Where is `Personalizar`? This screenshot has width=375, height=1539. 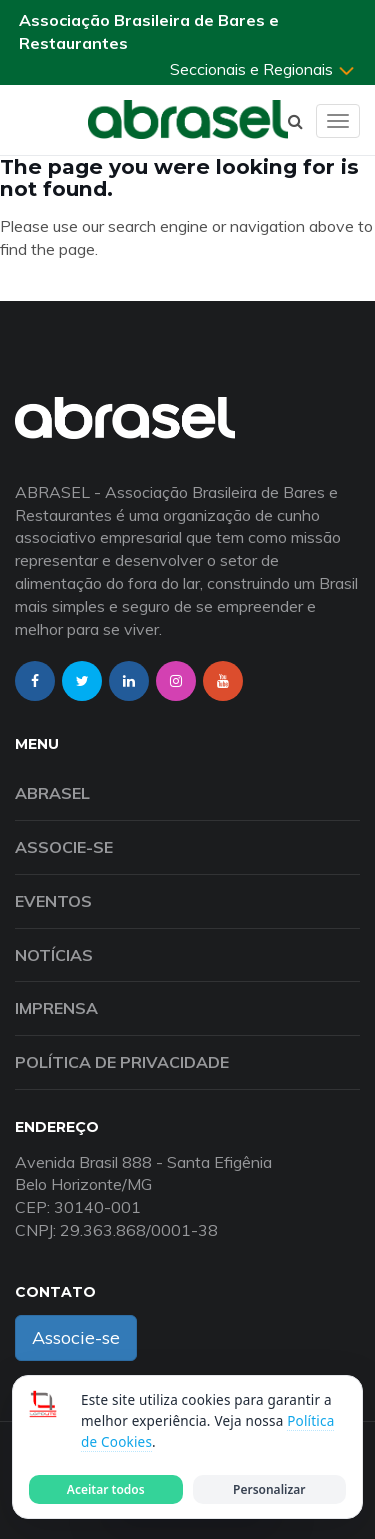
Personalizar is located at coordinates (269, 1489).